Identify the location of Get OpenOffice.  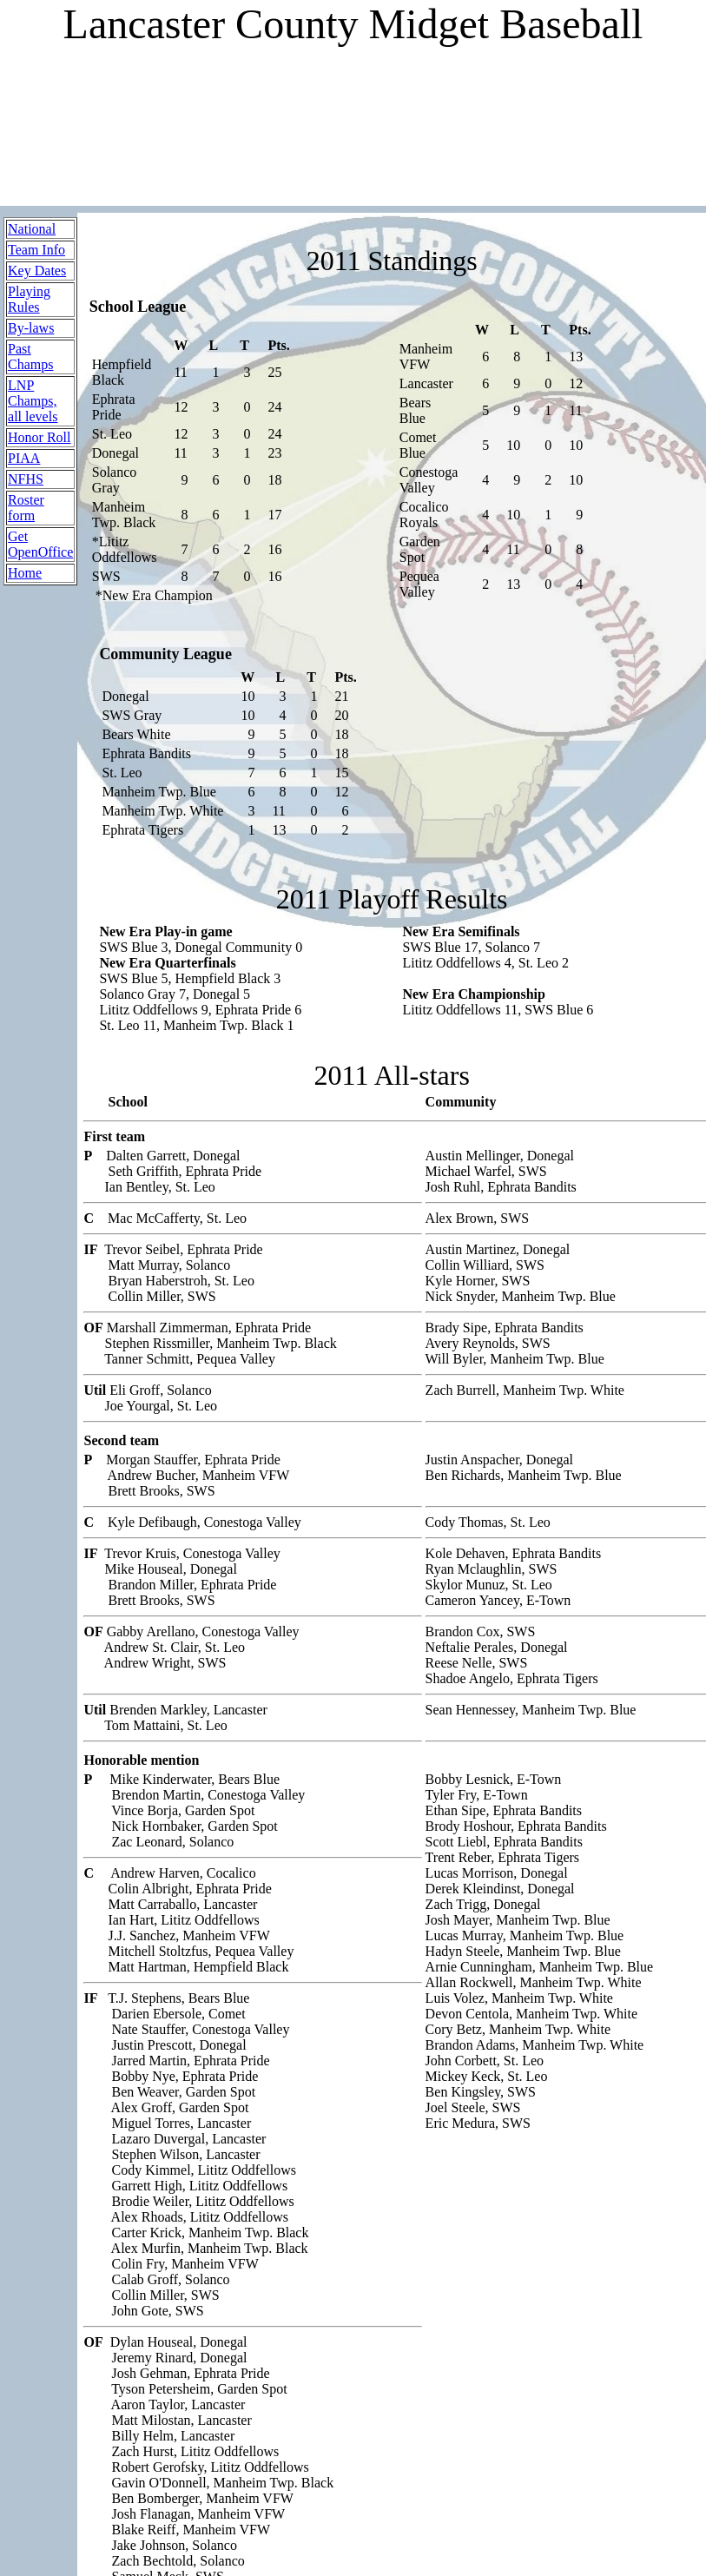
(40, 544).